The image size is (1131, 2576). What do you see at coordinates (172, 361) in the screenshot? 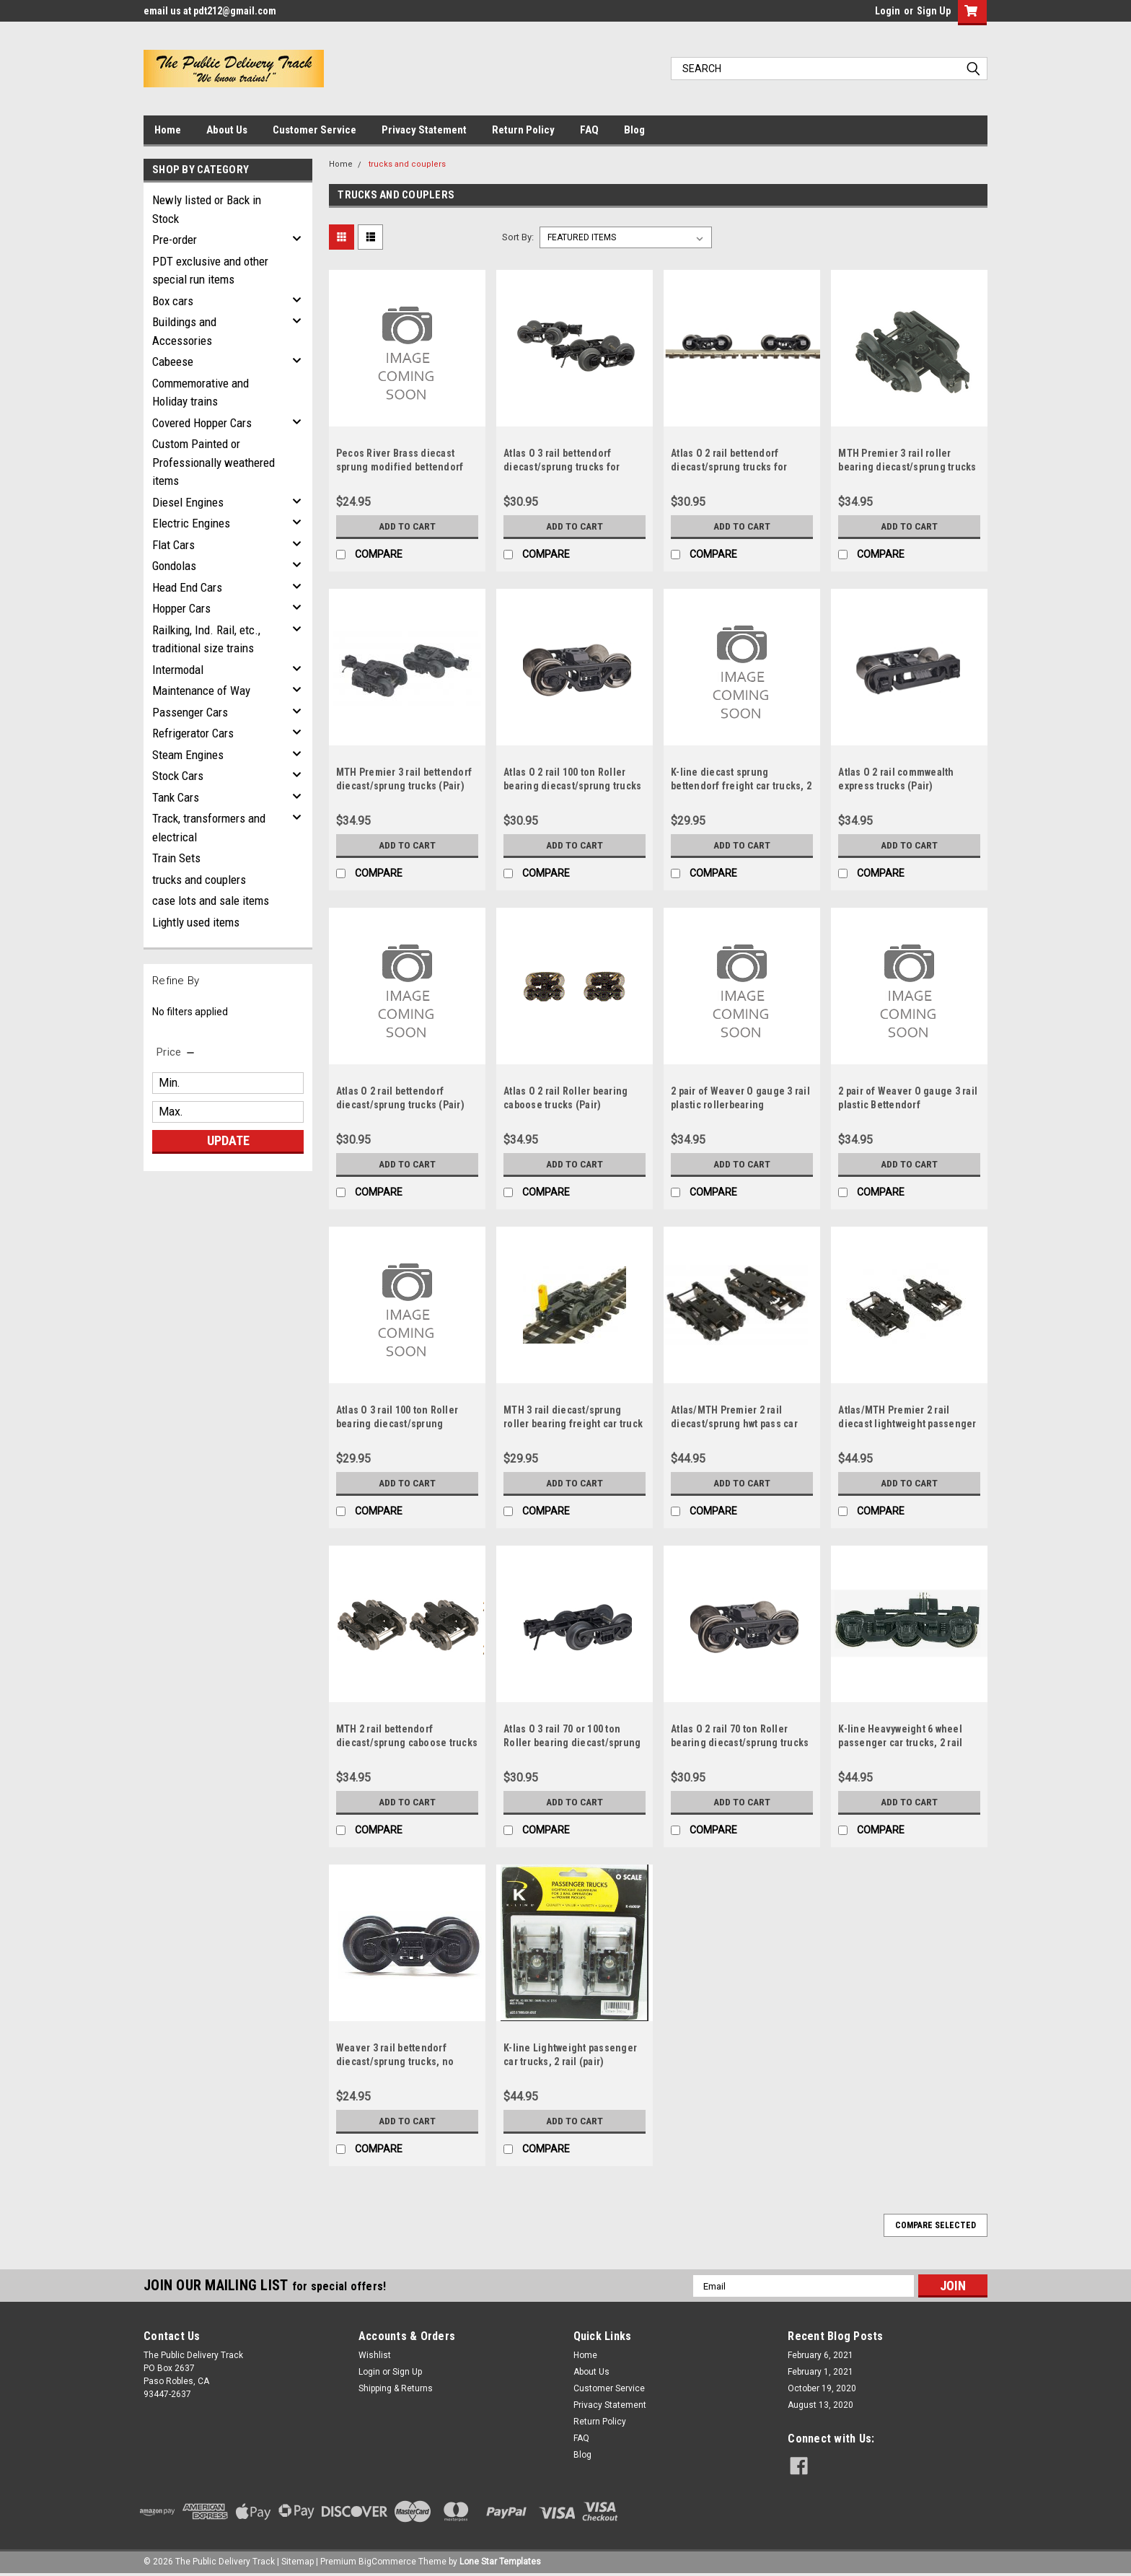
I see `Cabeese` at bounding box center [172, 361].